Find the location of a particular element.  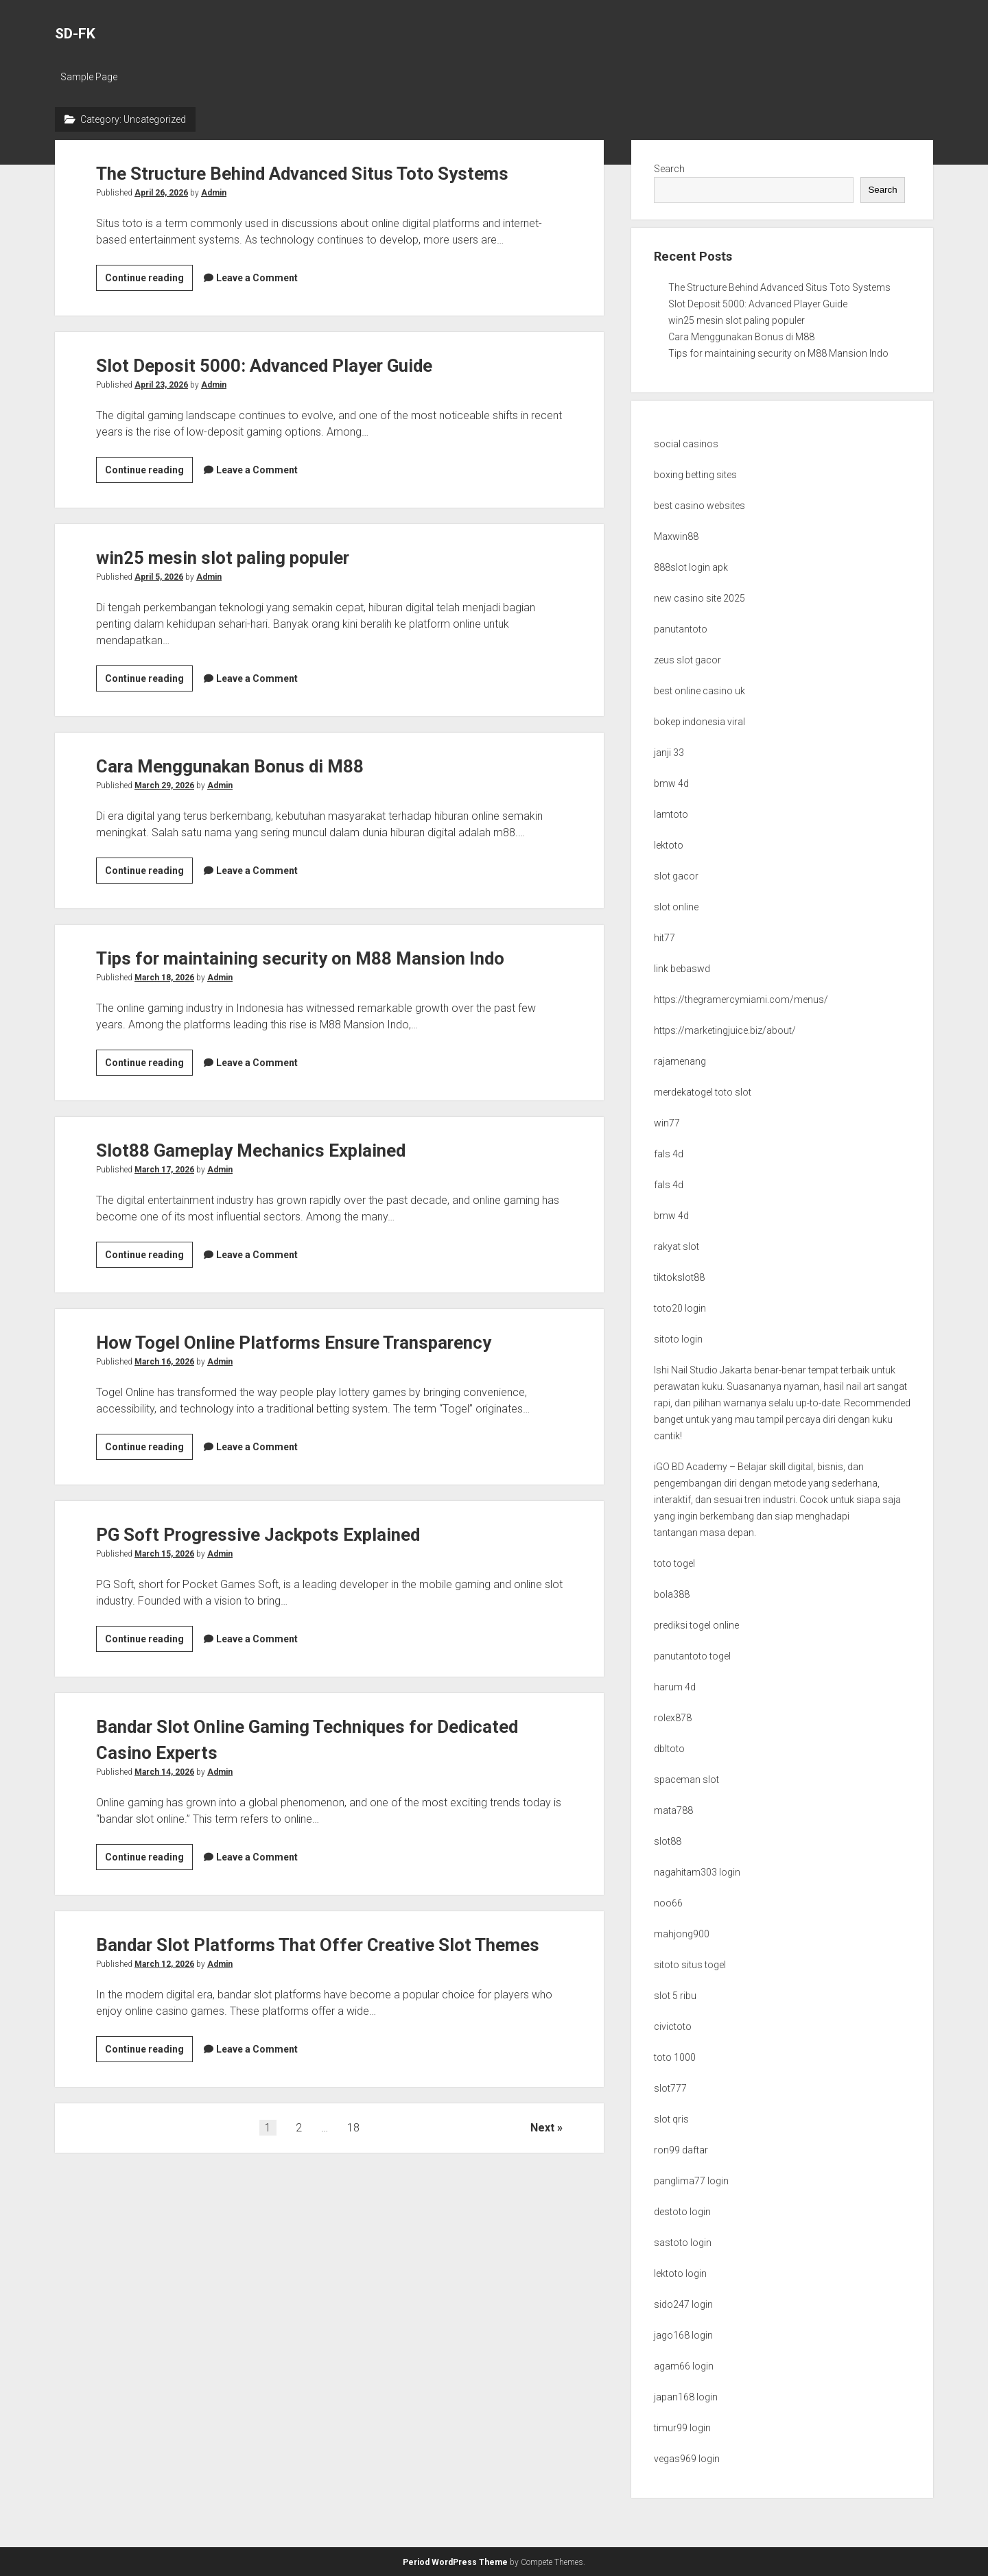

rajamenang is located at coordinates (680, 1061).